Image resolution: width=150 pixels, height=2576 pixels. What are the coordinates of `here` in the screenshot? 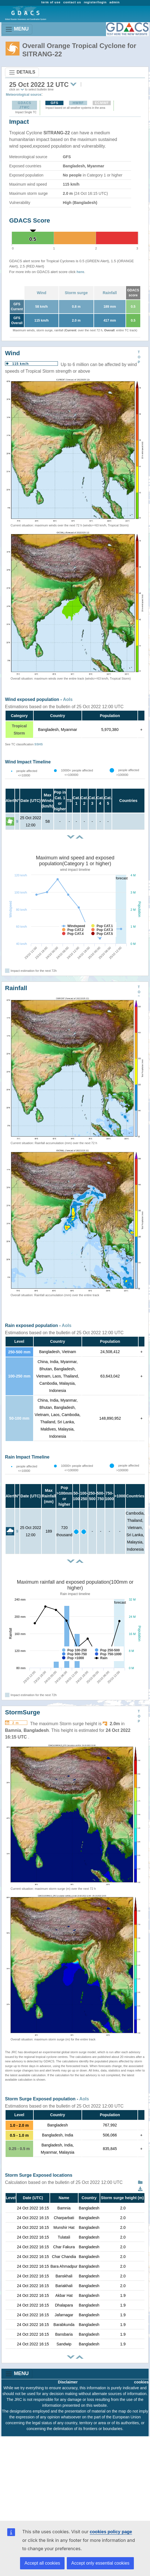 It's located at (80, 272).